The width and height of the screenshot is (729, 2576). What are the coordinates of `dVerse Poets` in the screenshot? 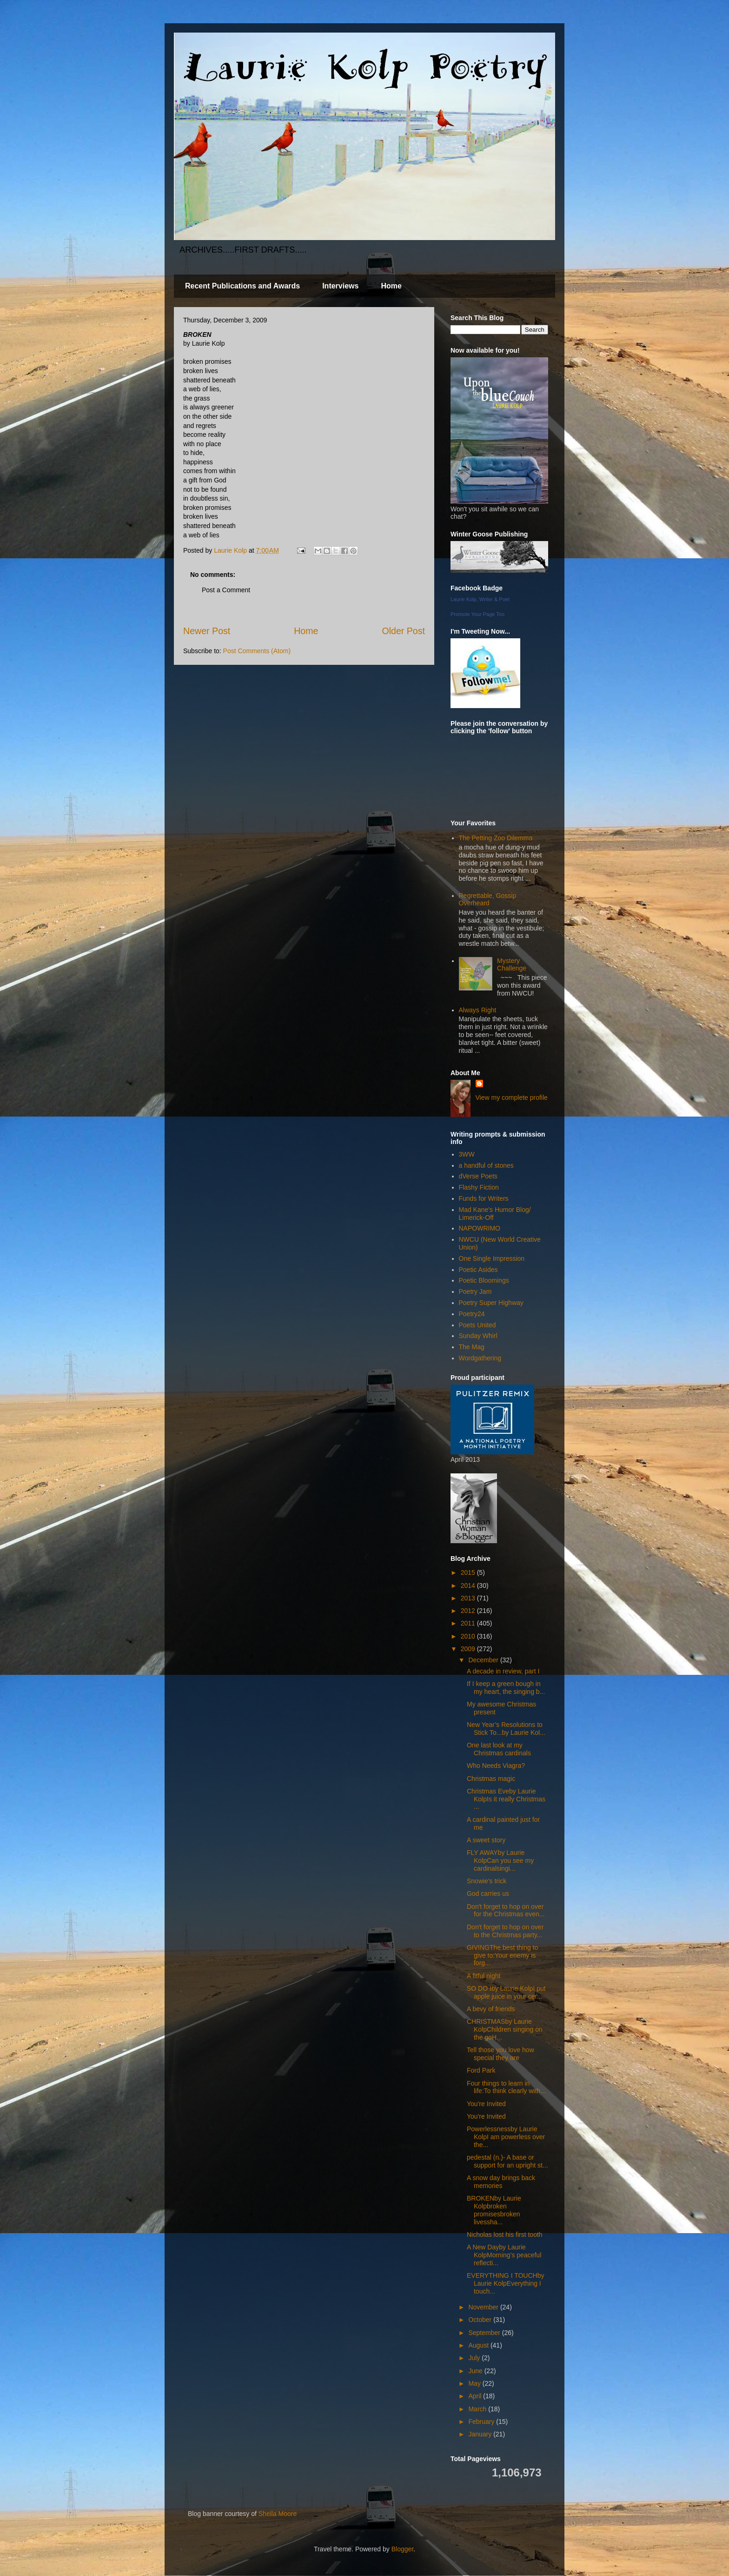 It's located at (478, 1176).